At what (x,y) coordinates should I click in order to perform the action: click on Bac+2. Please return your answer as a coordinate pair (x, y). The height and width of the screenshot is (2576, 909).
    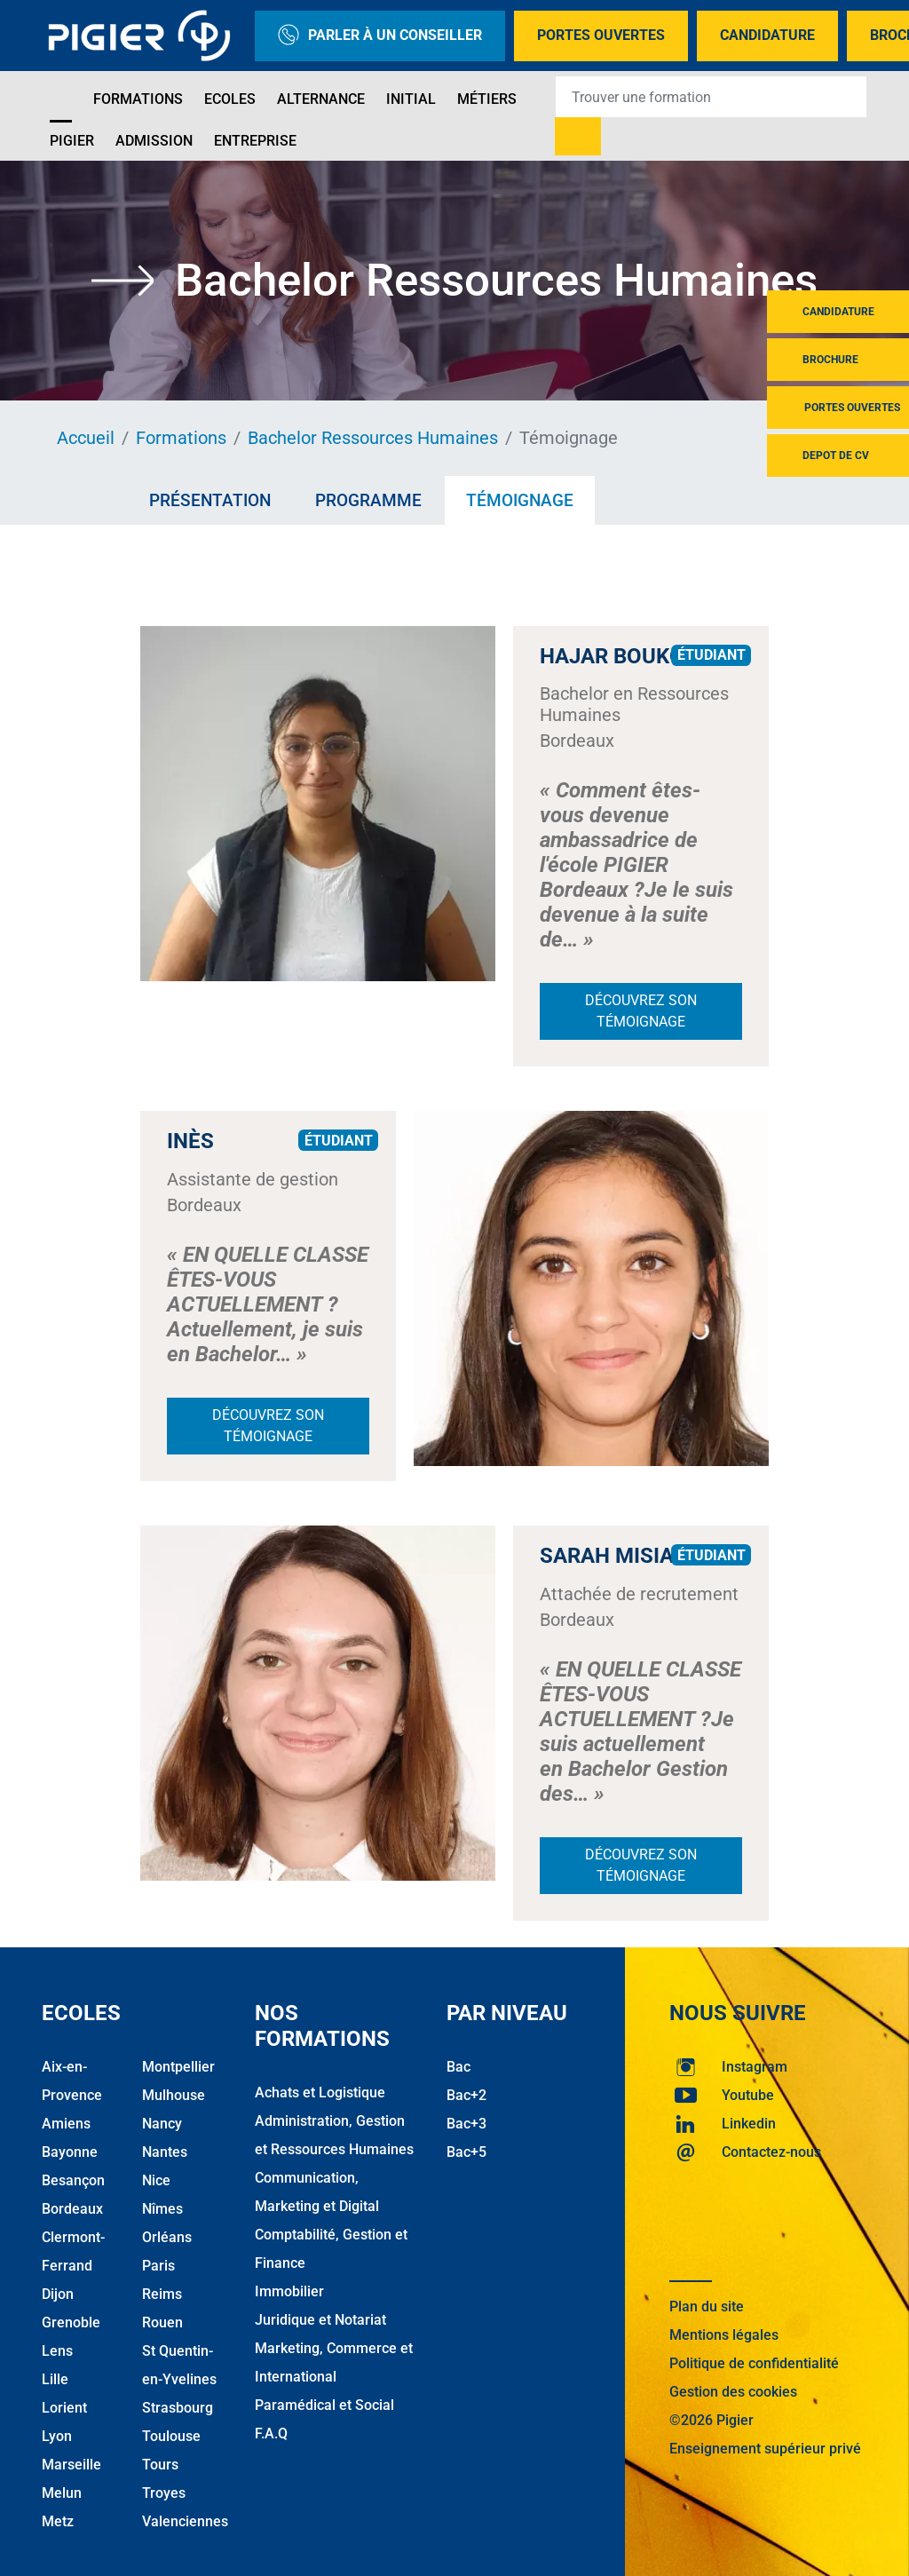
    Looking at the image, I should click on (466, 2095).